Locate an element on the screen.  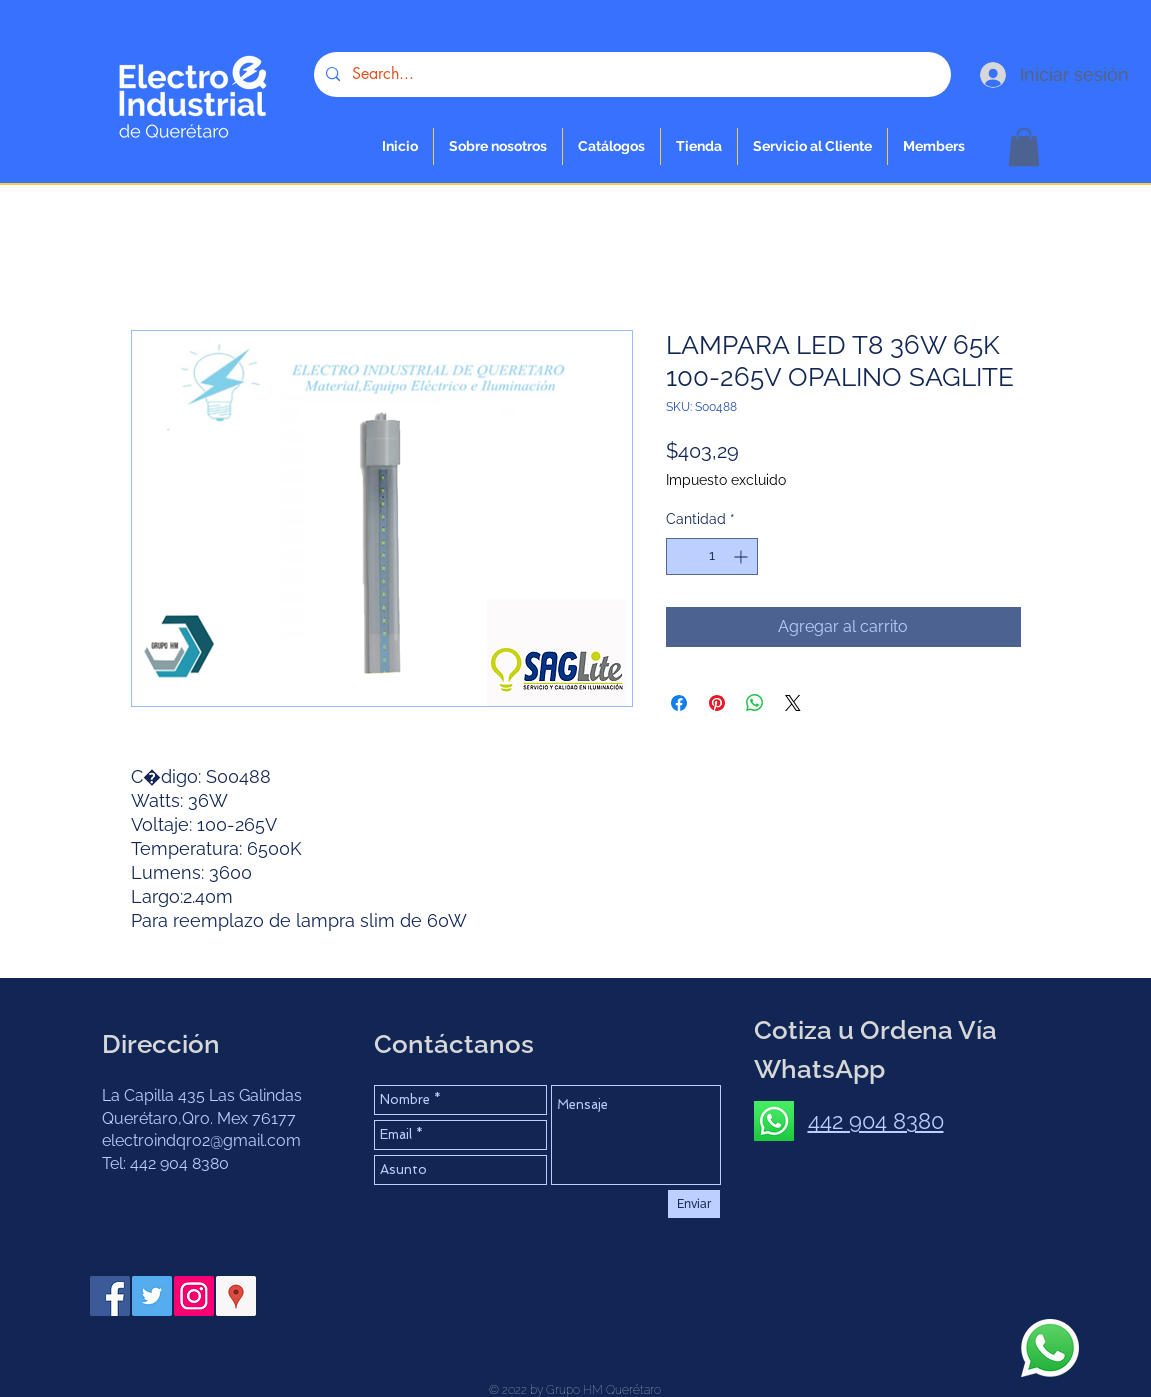
[Compartir en WhatsApp] is located at coordinates (755, 703).